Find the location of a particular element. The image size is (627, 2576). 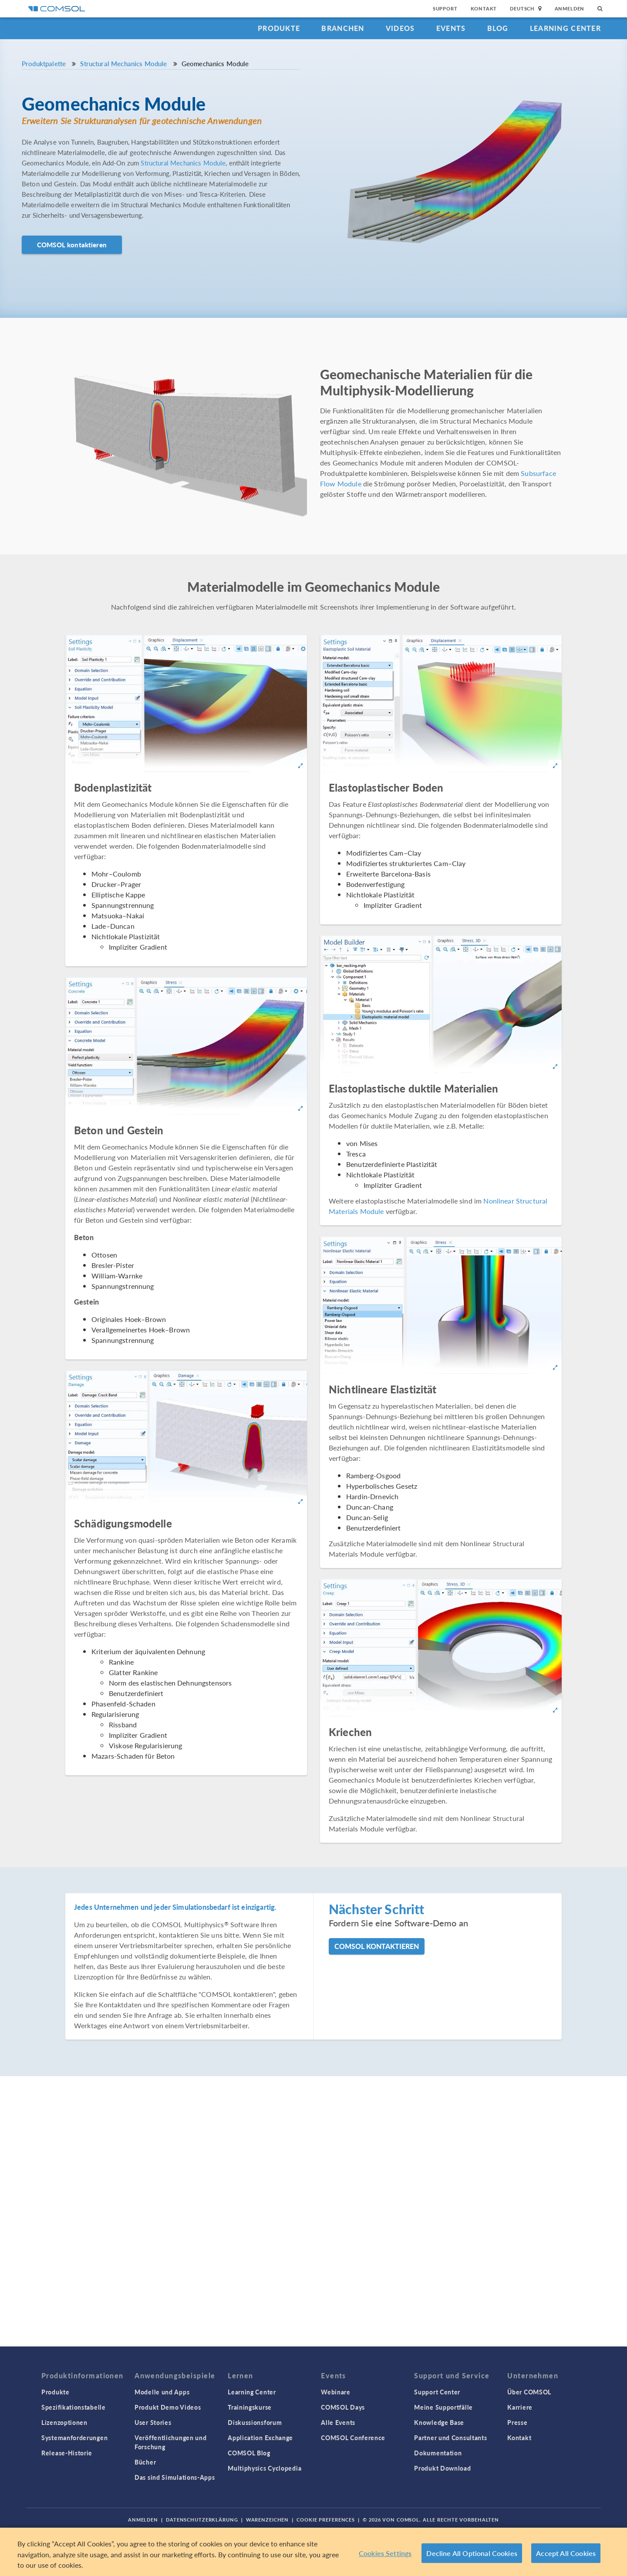

Events is located at coordinates (451, 28).